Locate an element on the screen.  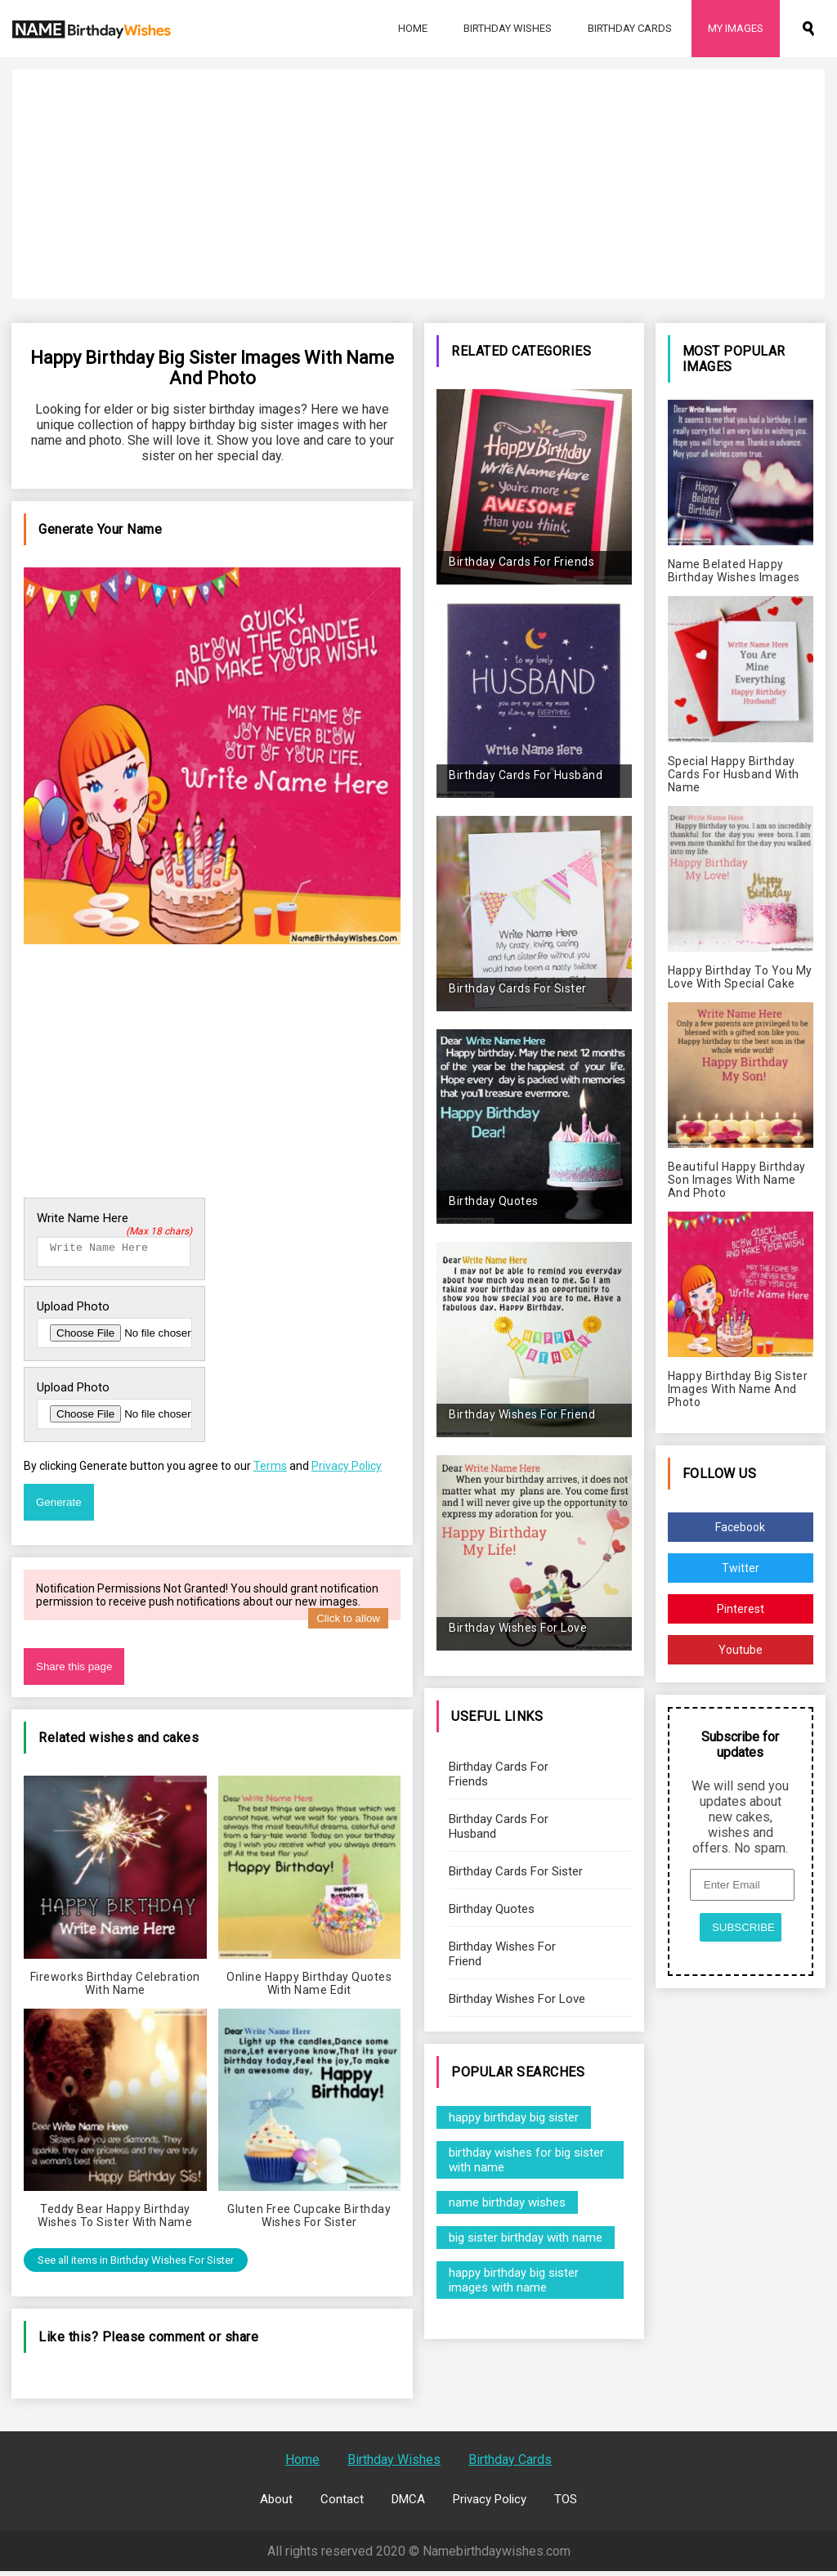
Upload Photo is located at coordinates (73, 1311).